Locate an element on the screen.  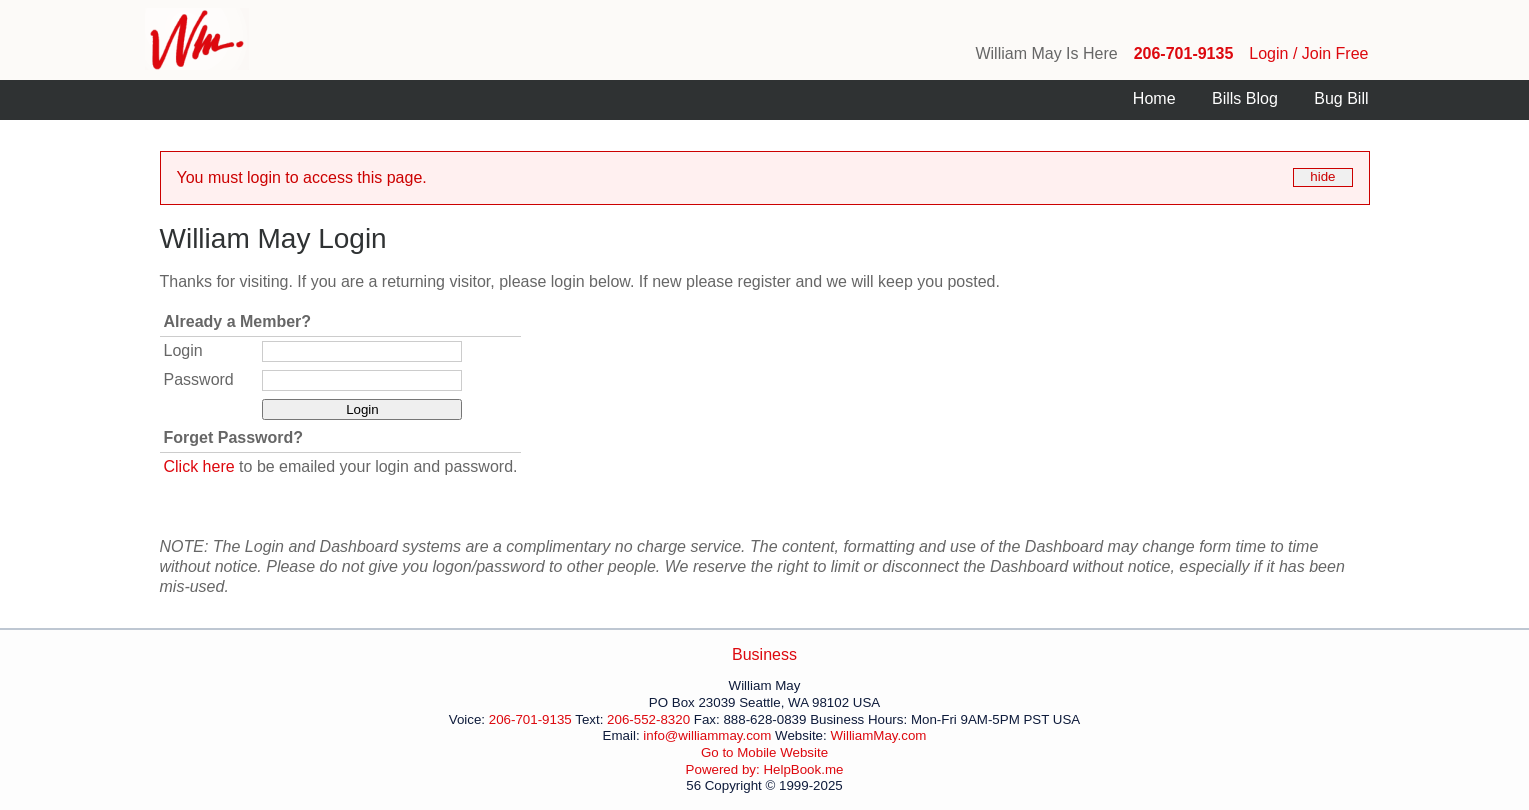
206-552-8320 is located at coordinates (648, 719).